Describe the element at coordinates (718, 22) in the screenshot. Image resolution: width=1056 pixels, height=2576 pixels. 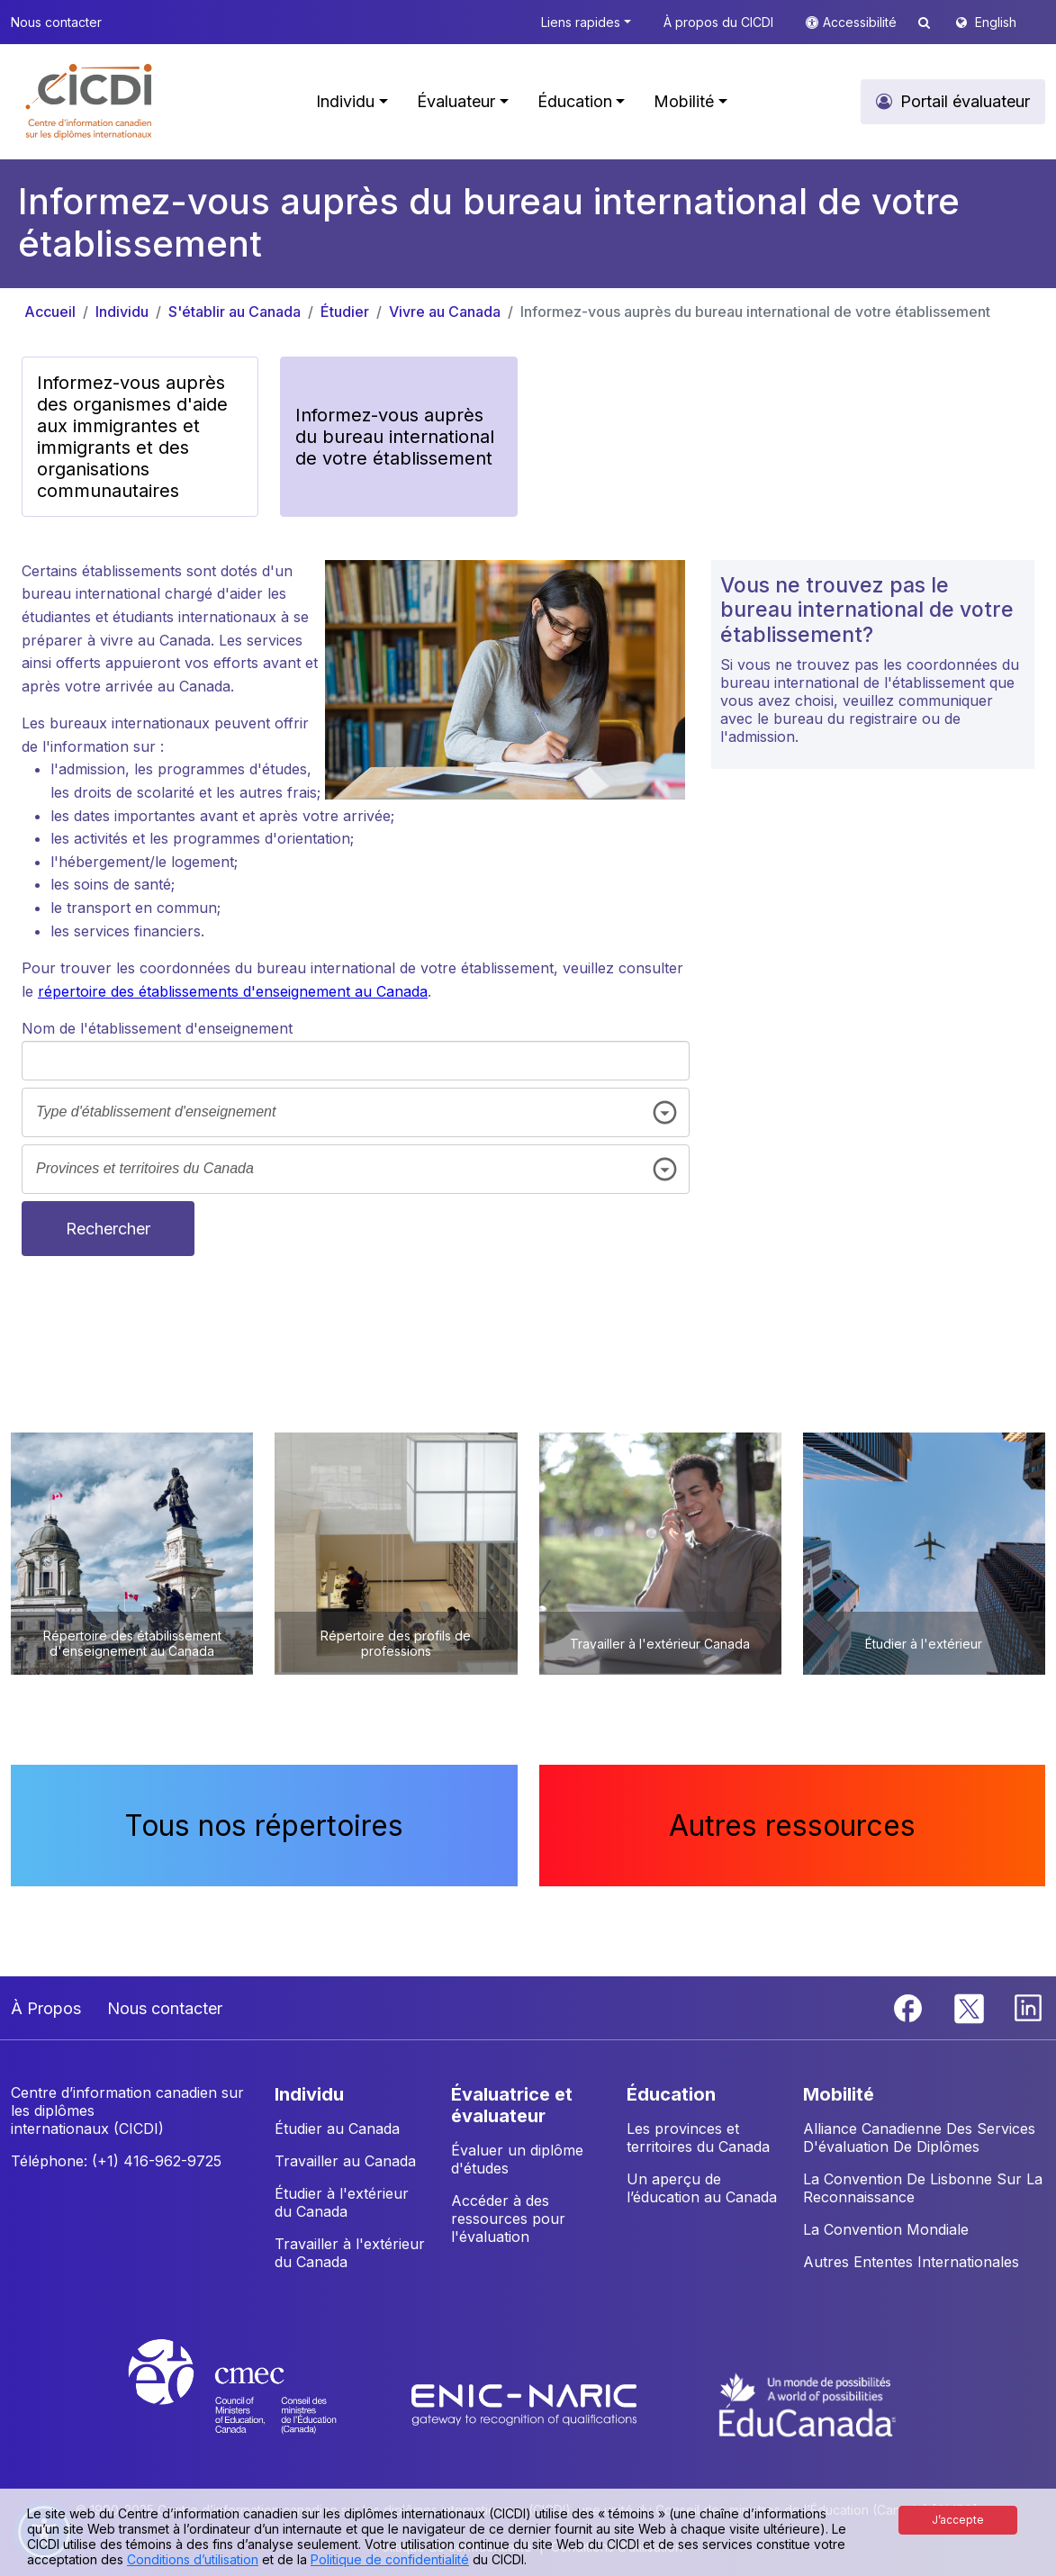
I see `À propos du CICDI [button]` at that location.